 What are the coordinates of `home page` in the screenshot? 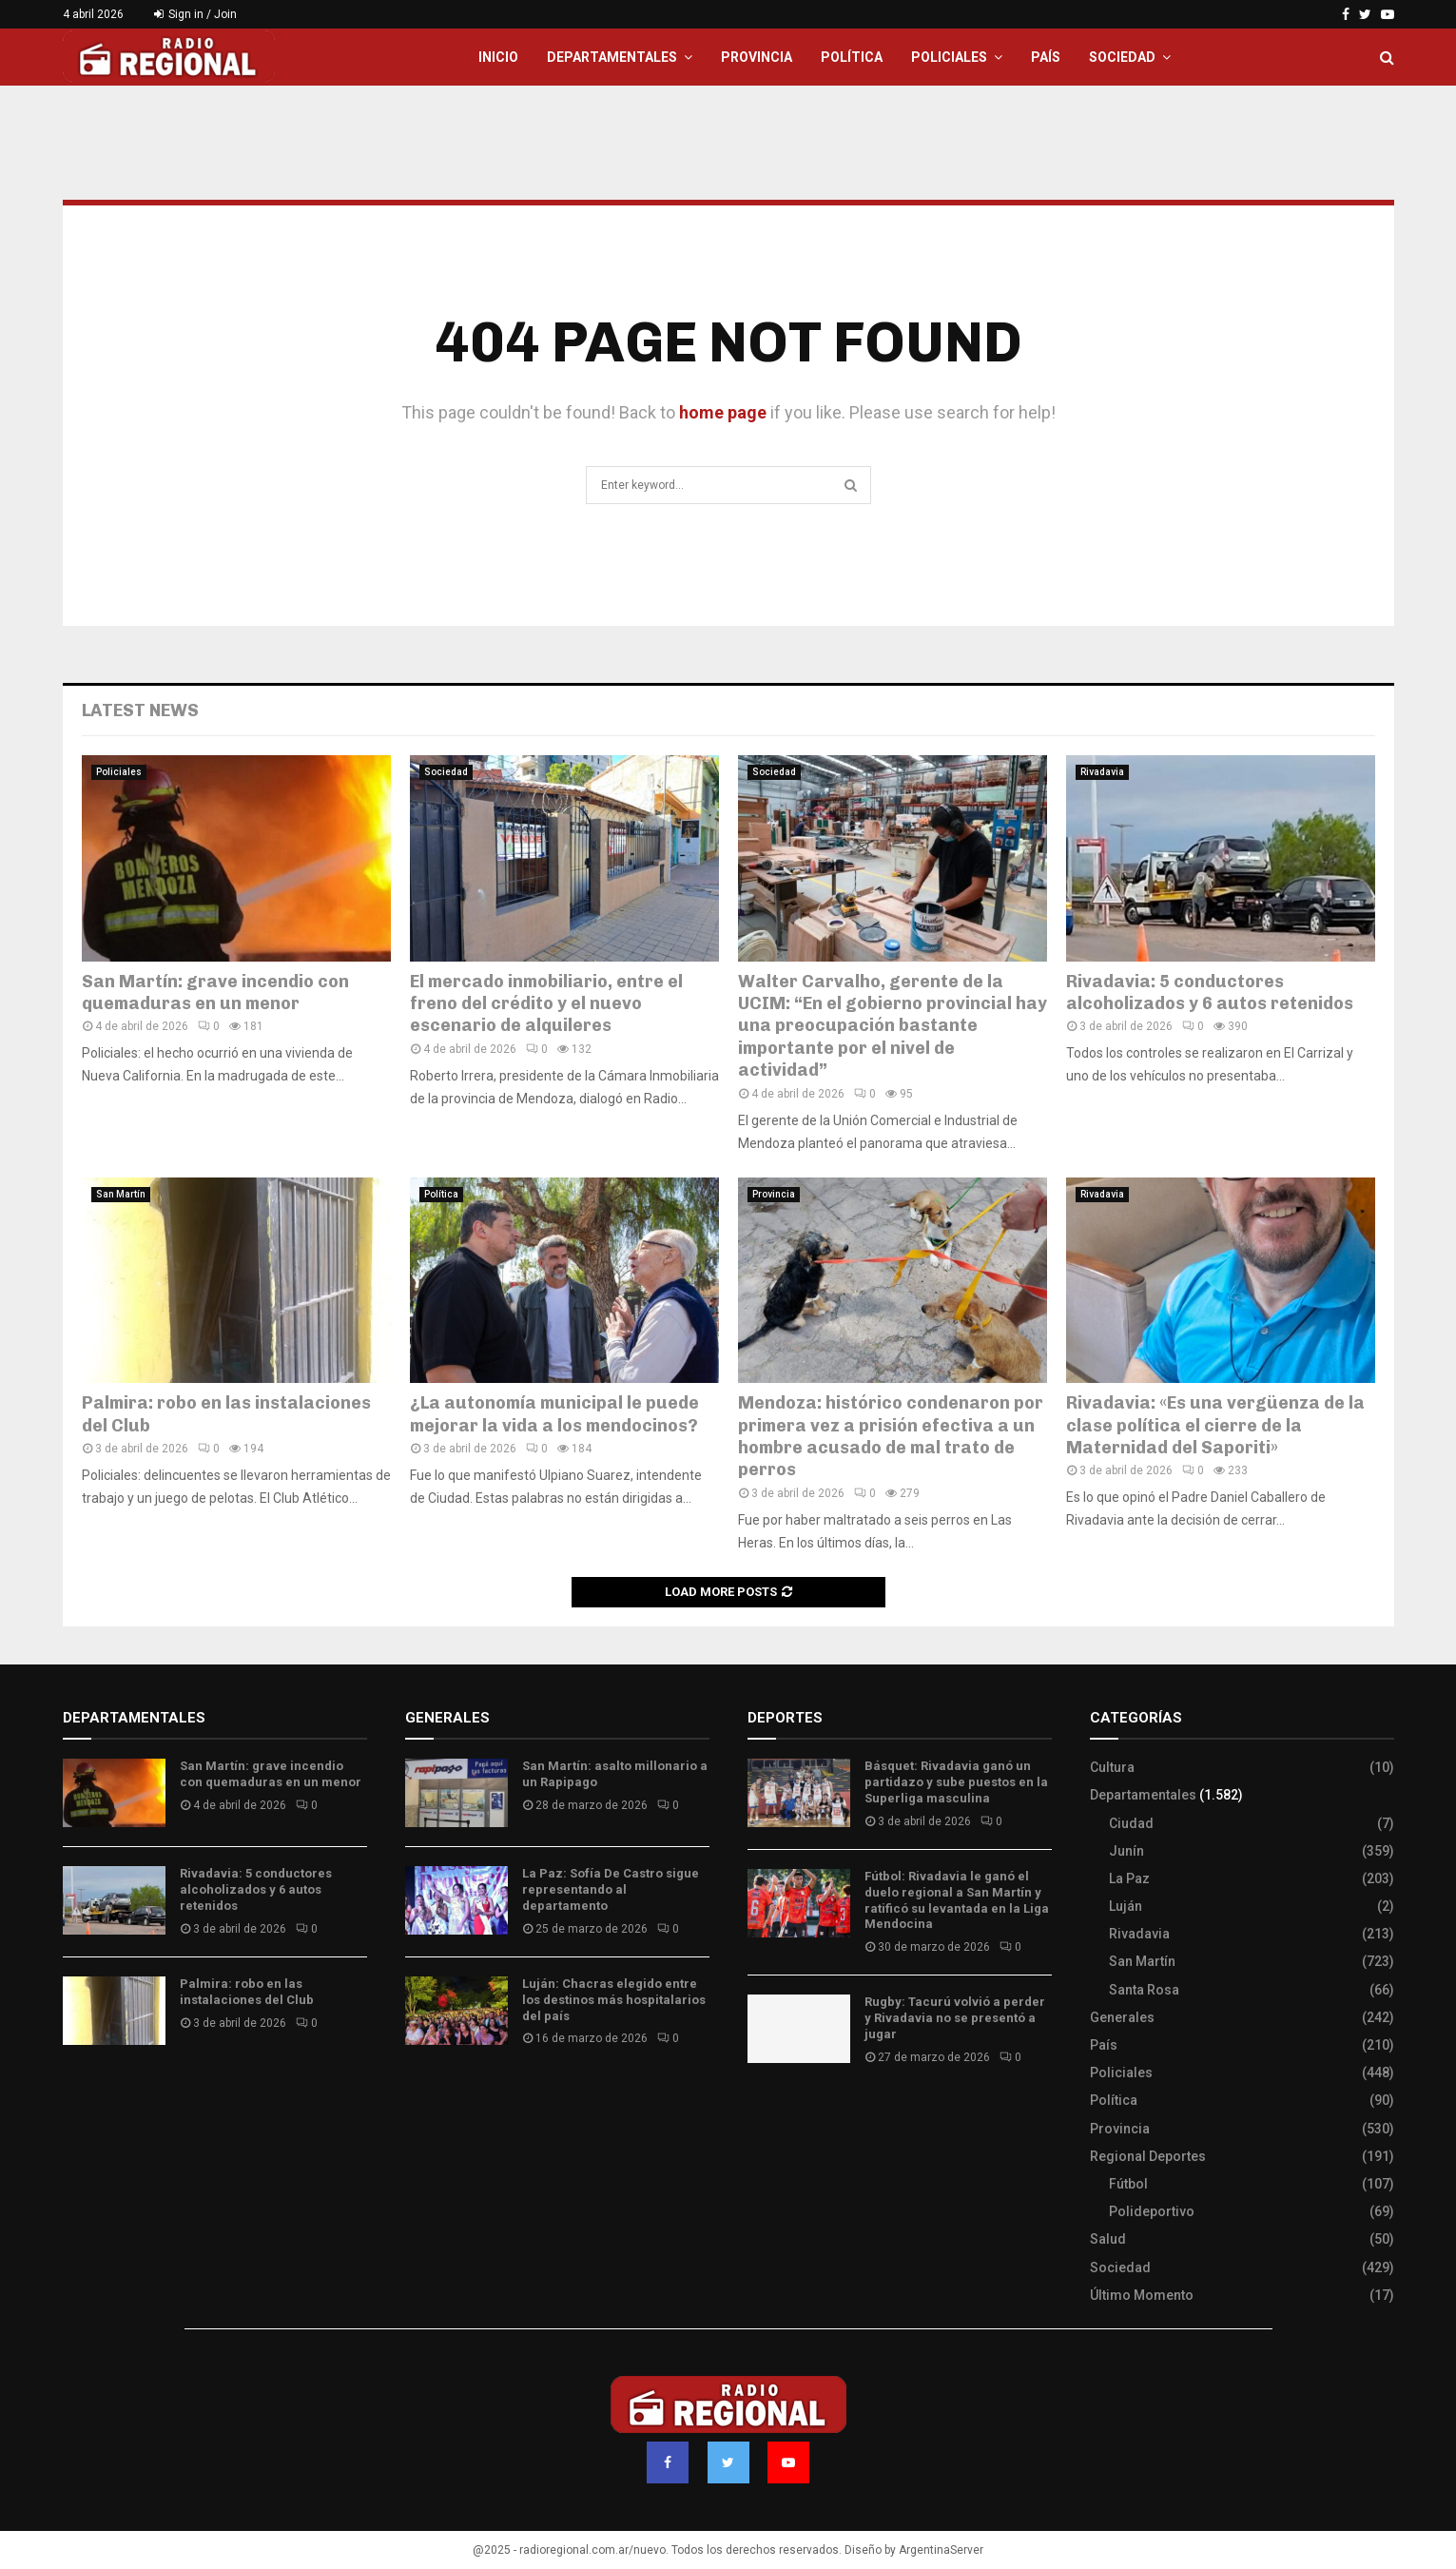 It's located at (723, 412).